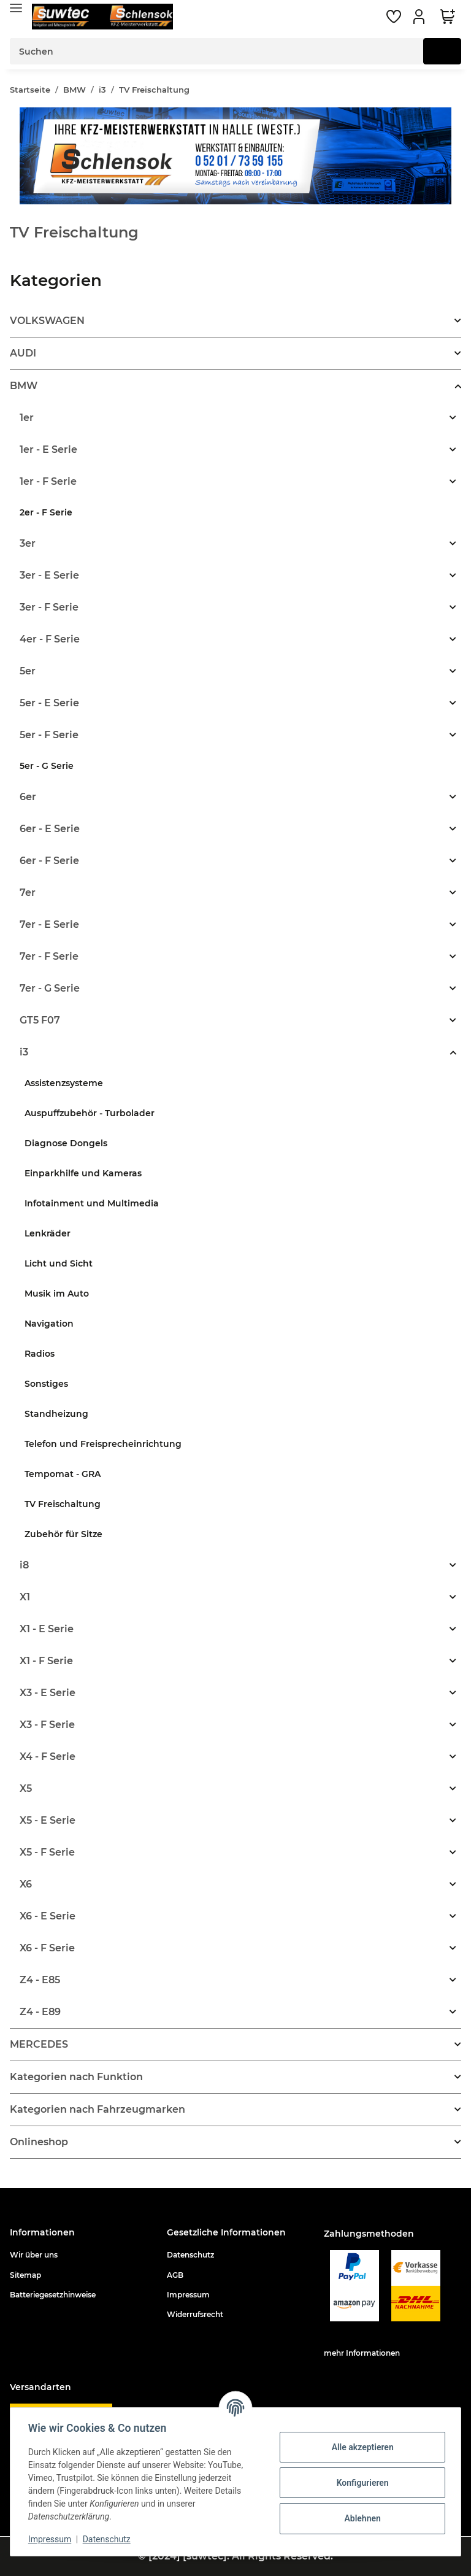 The height and width of the screenshot is (2576, 471). I want to click on Z4 - E85, so click(40, 1980).